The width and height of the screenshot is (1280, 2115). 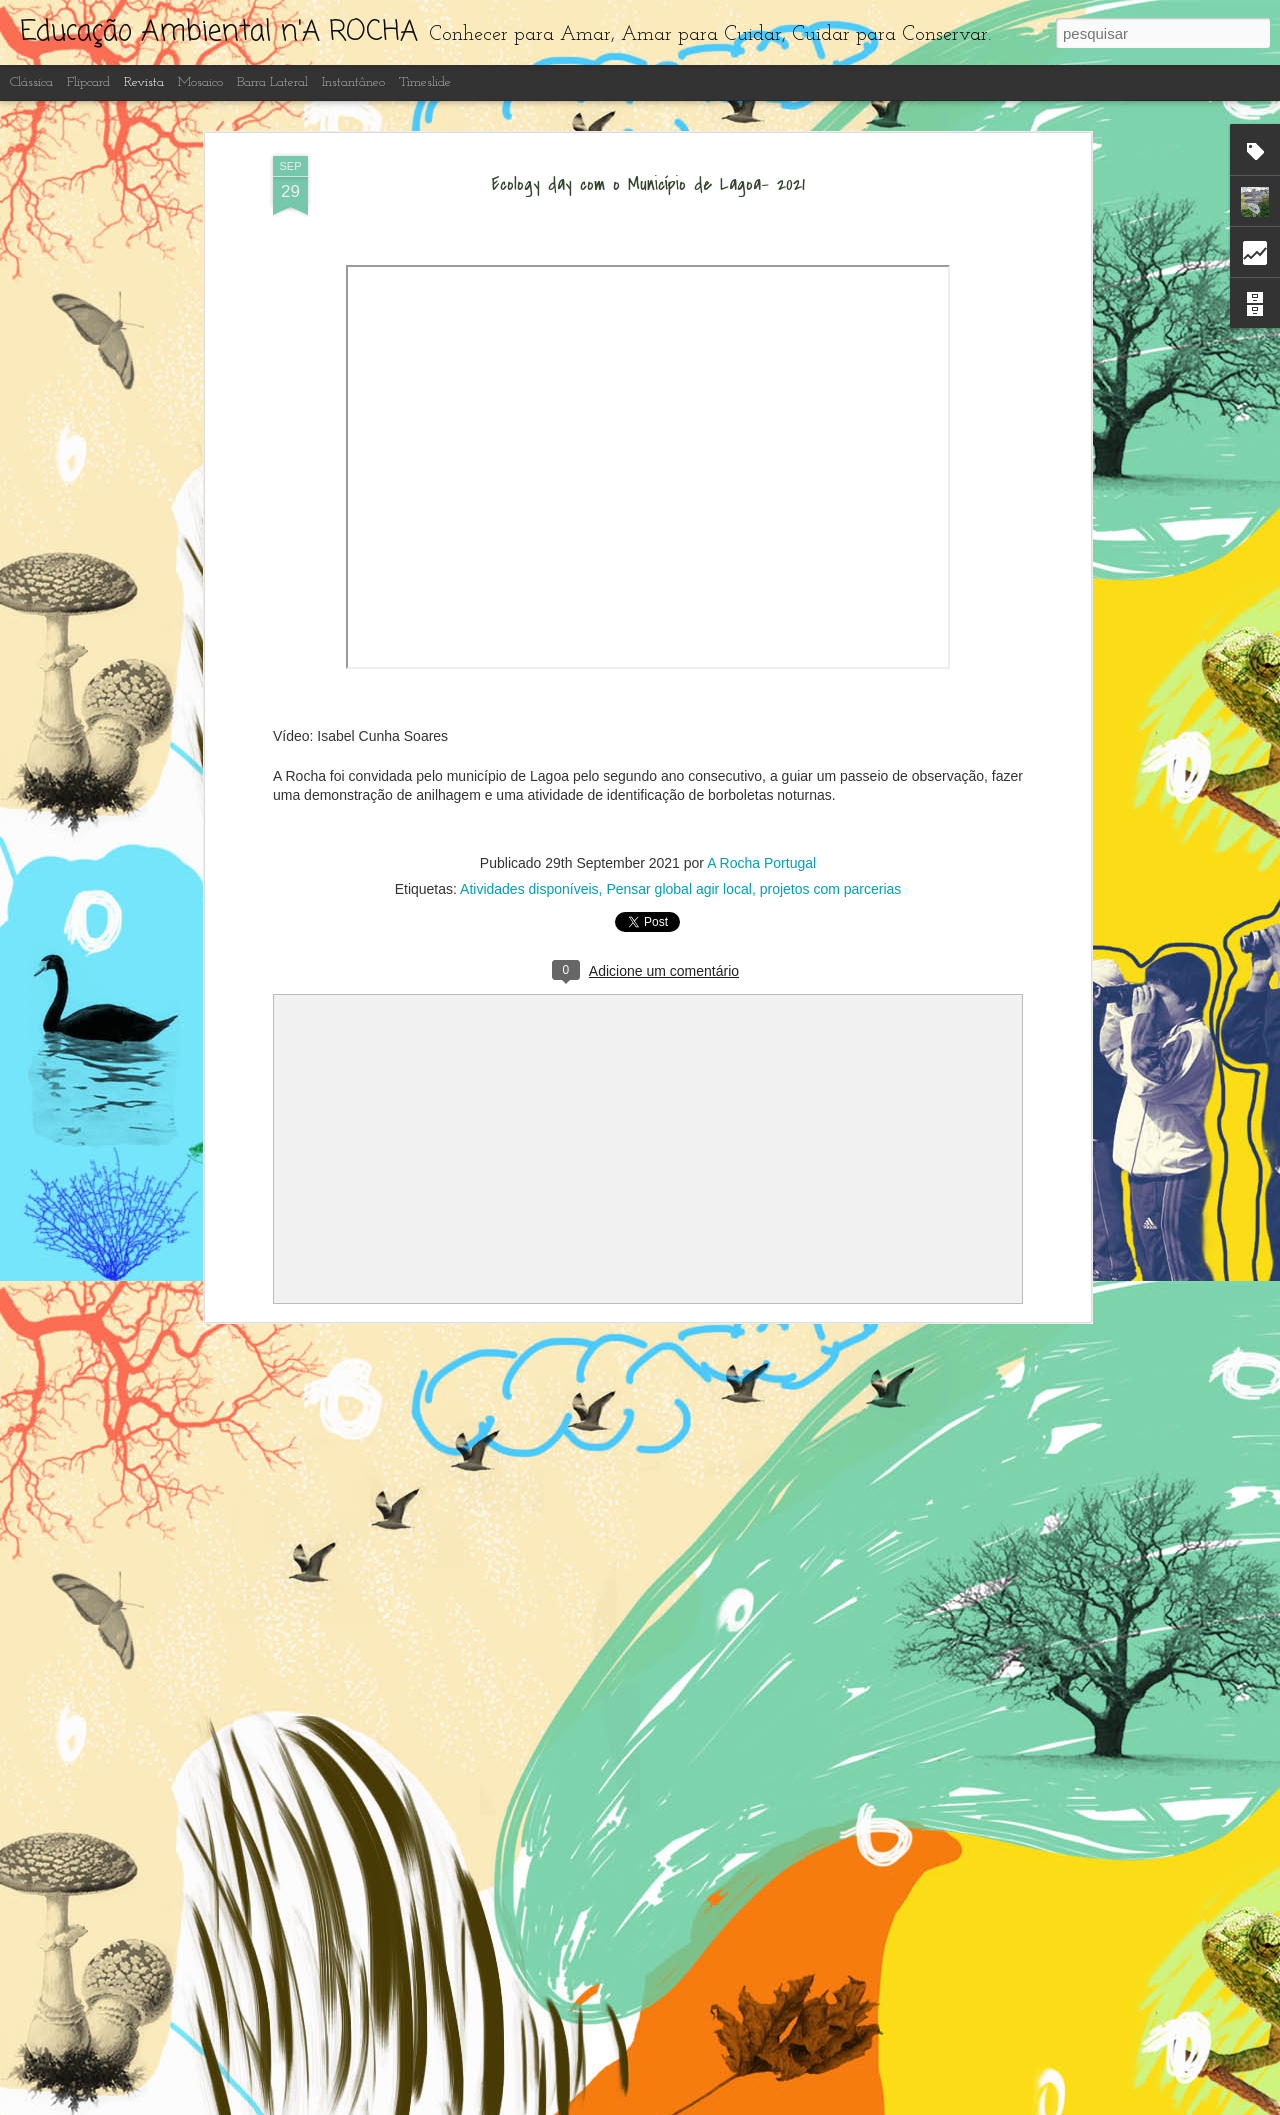 What do you see at coordinates (88, 82) in the screenshot?
I see `Flipcard` at bounding box center [88, 82].